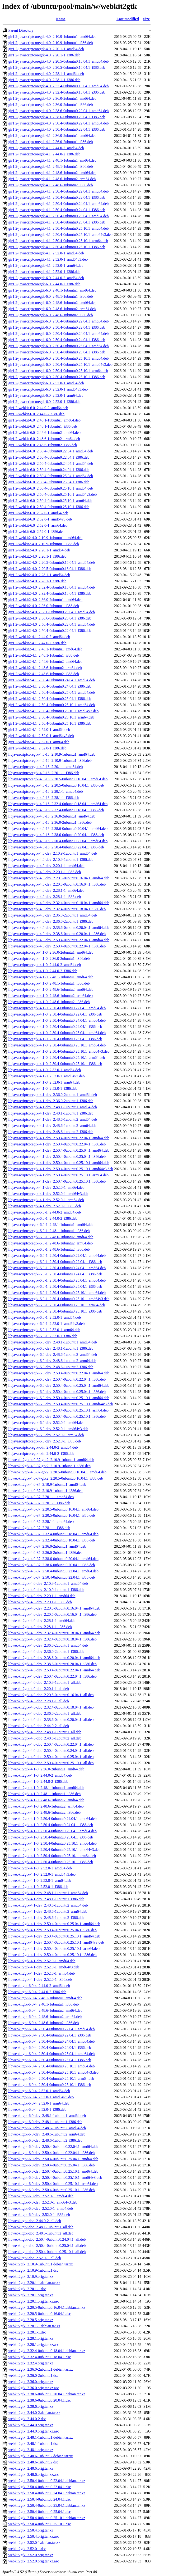  What do you see at coordinates (45, 1998) in the screenshot?
I see `libwebkitgtk-6.0-4_2.48.1-1ubuntu1_amd64.deb` at bounding box center [45, 1998].